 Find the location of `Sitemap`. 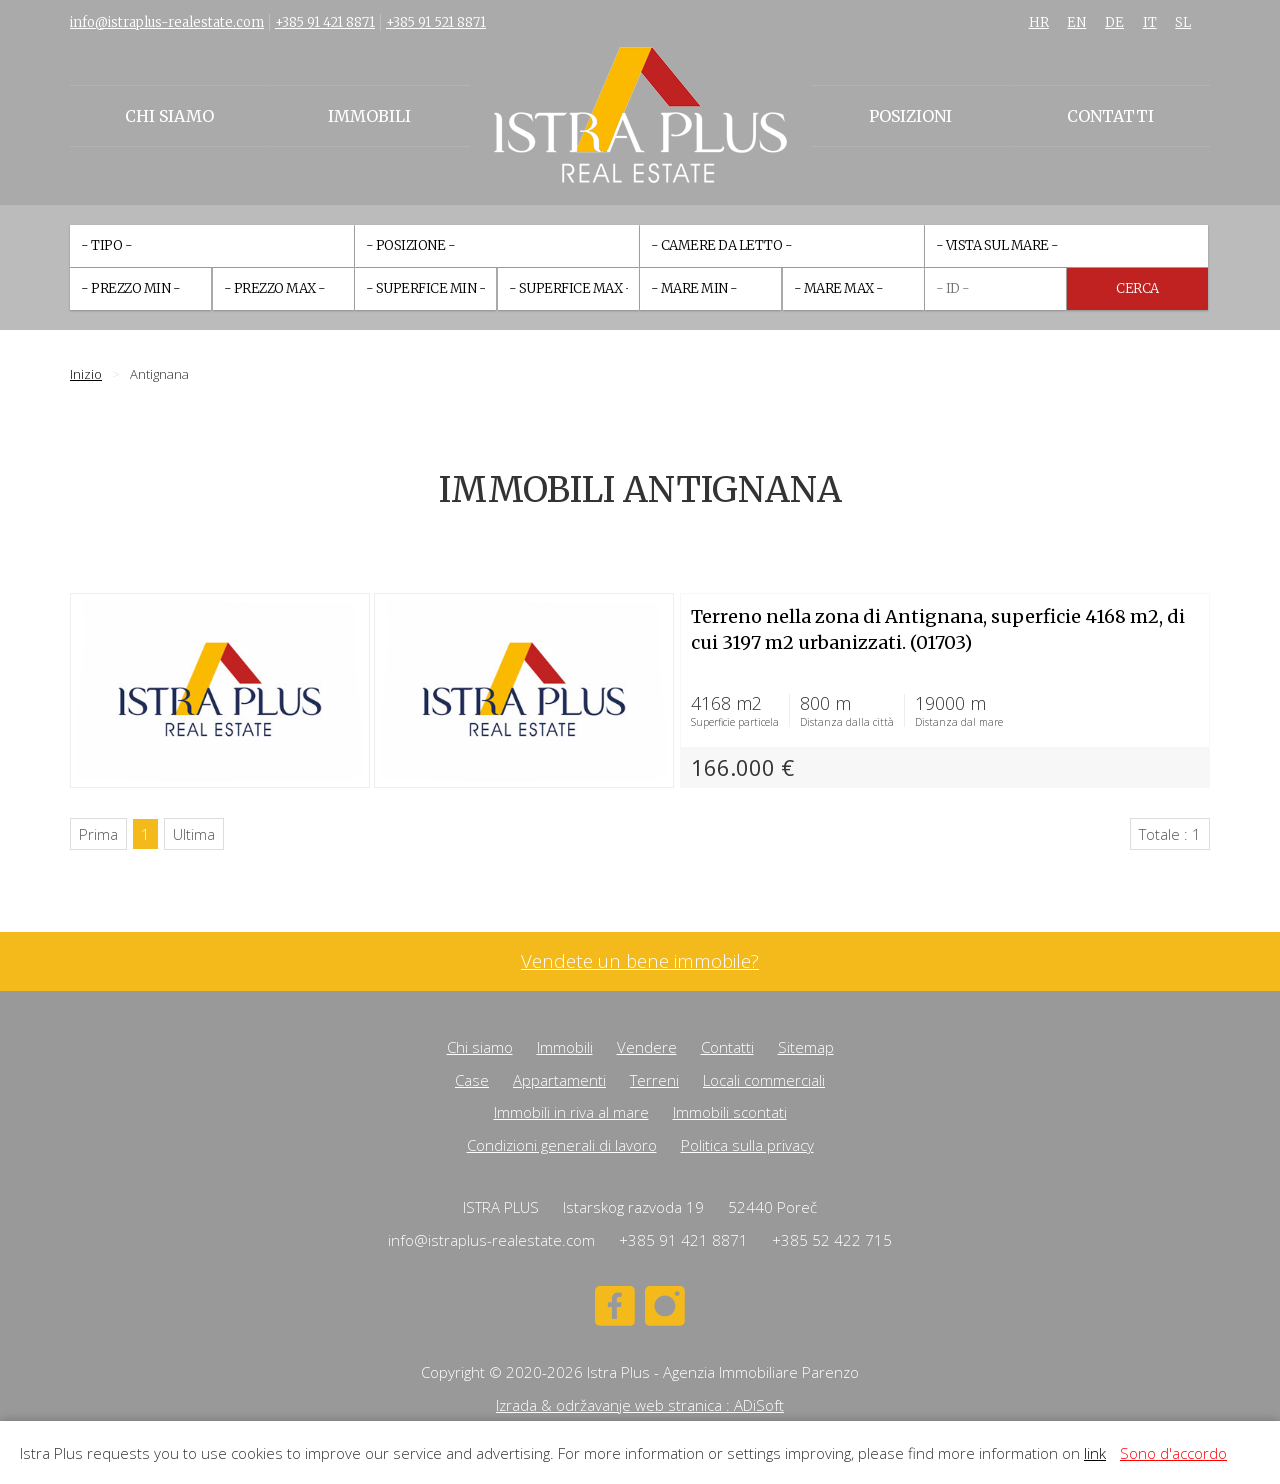

Sitemap is located at coordinates (806, 1047).